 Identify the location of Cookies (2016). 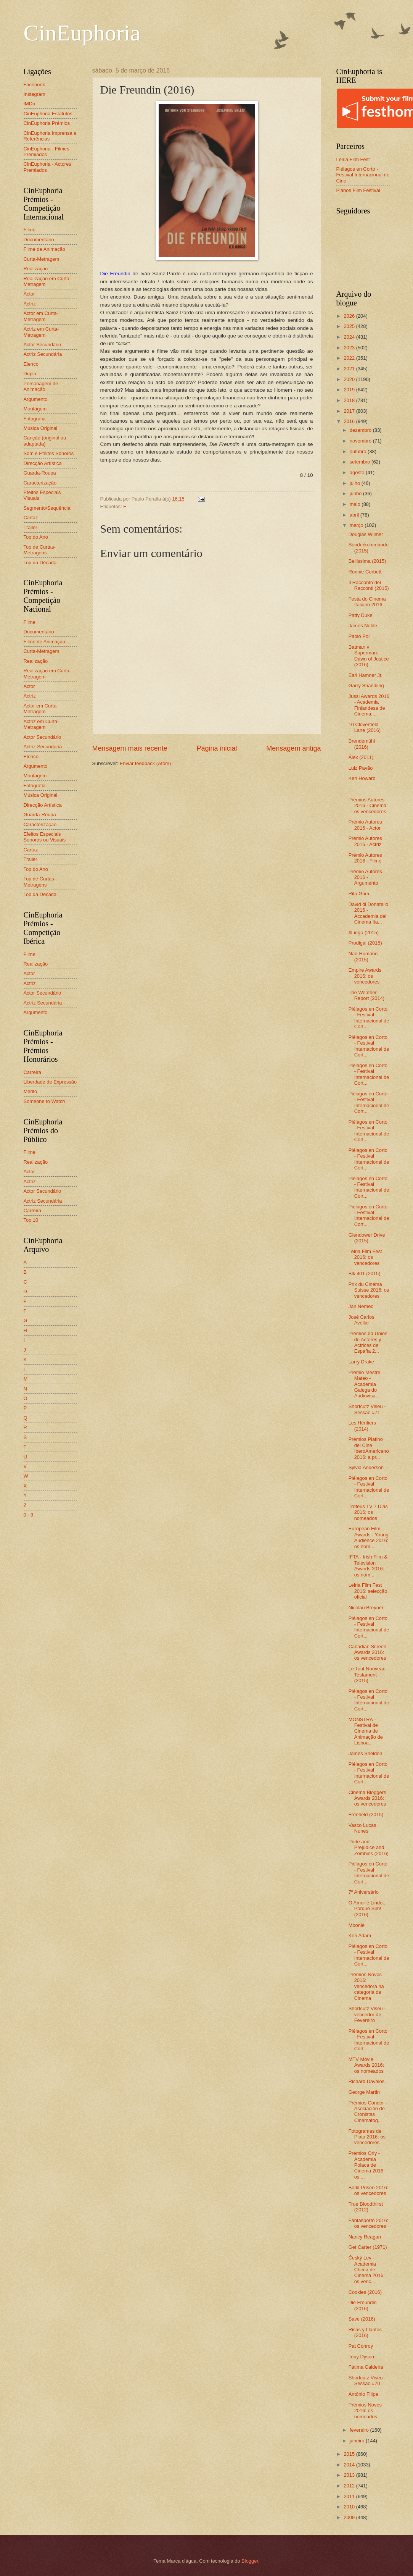
(365, 2292).